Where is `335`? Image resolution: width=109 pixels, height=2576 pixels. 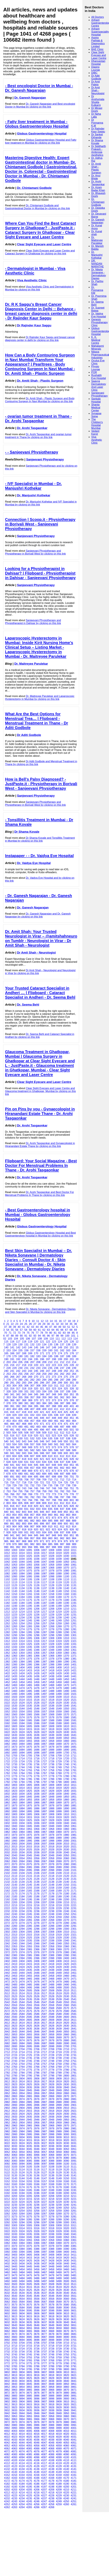
335 is located at coordinates (50, 1391).